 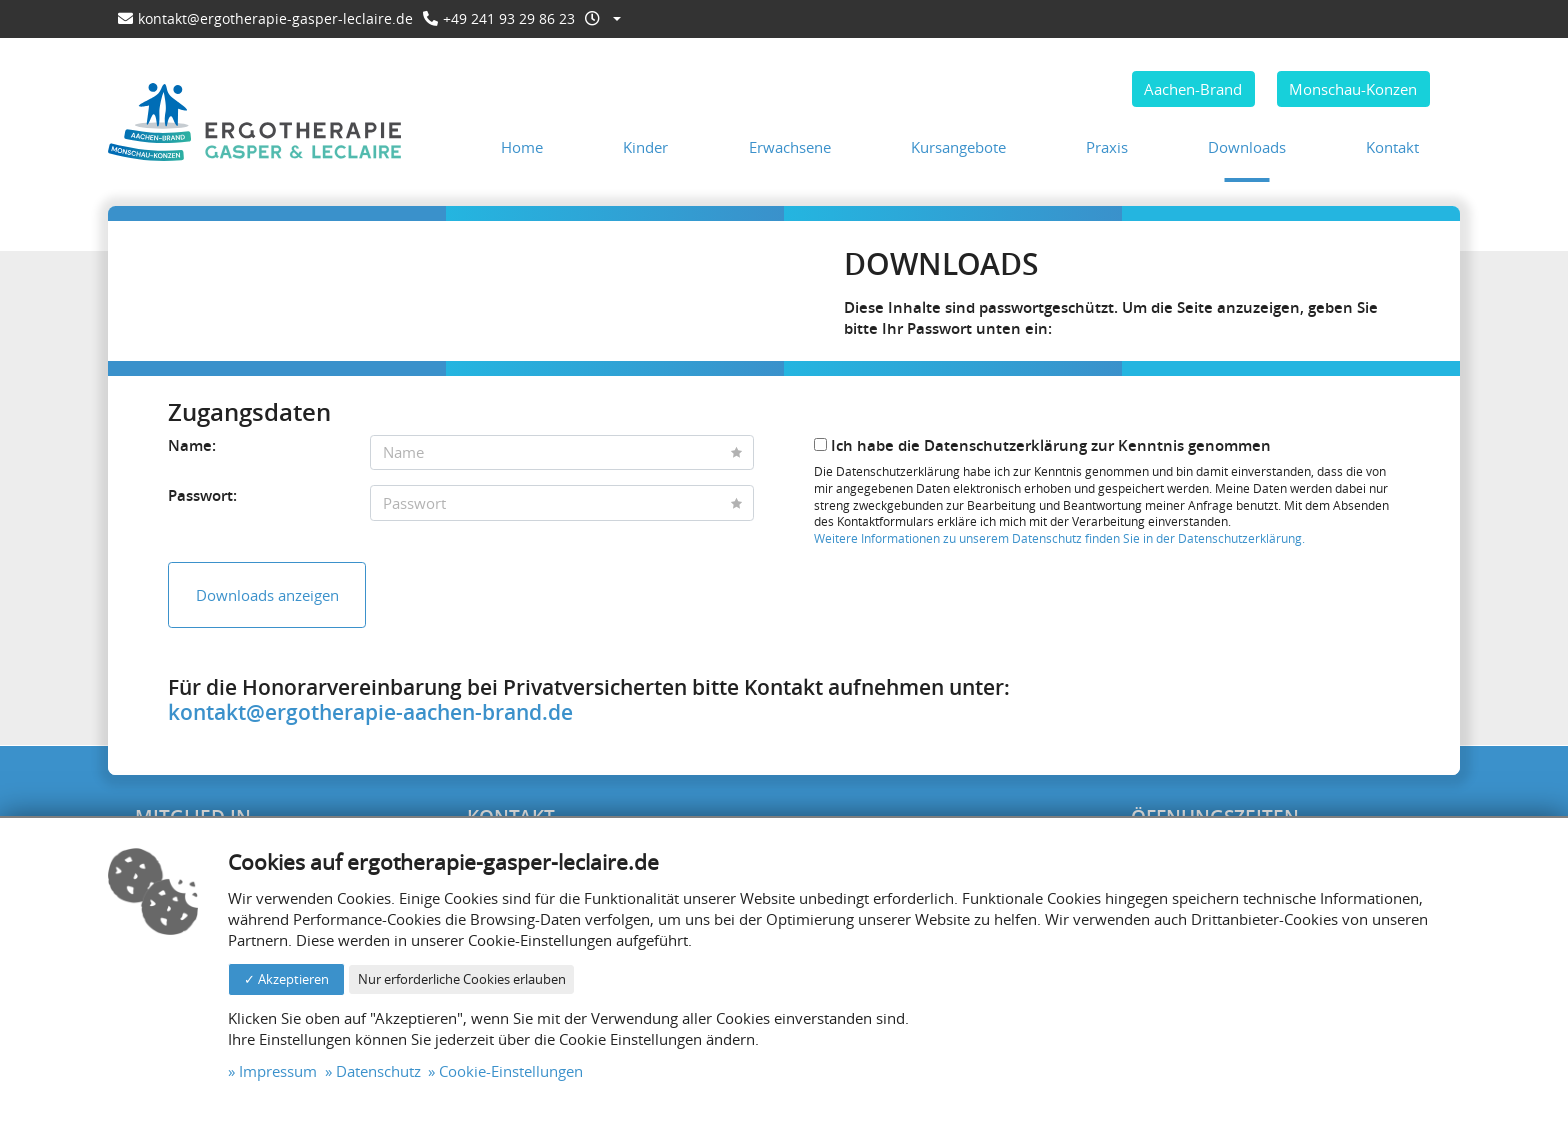 I want to click on Nur erforderliche Cookies erlauben, so click(x=462, y=979).